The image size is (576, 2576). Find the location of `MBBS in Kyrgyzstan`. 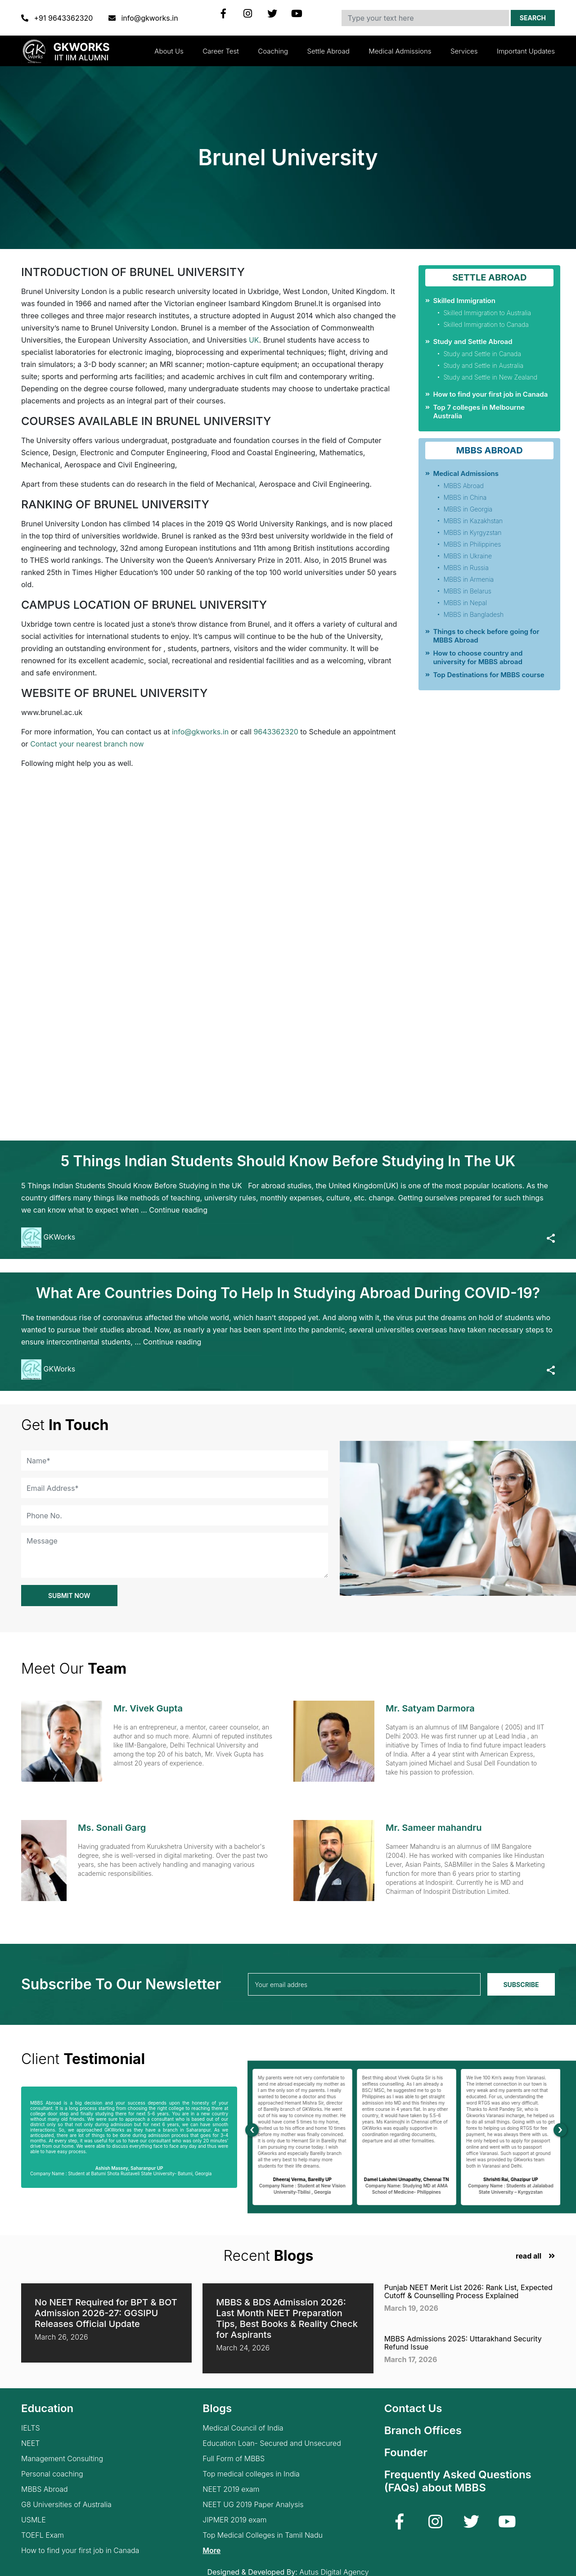

MBBS in Kyrgyzstan is located at coordinates (472, 532).